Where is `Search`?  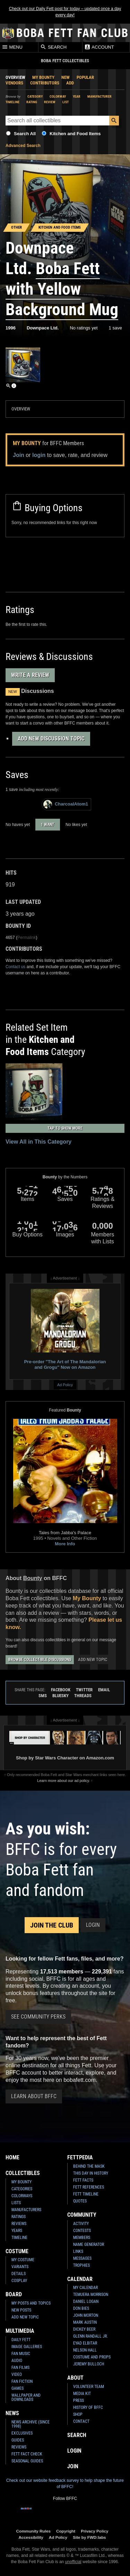 Search is located at coordinates (53, 47).